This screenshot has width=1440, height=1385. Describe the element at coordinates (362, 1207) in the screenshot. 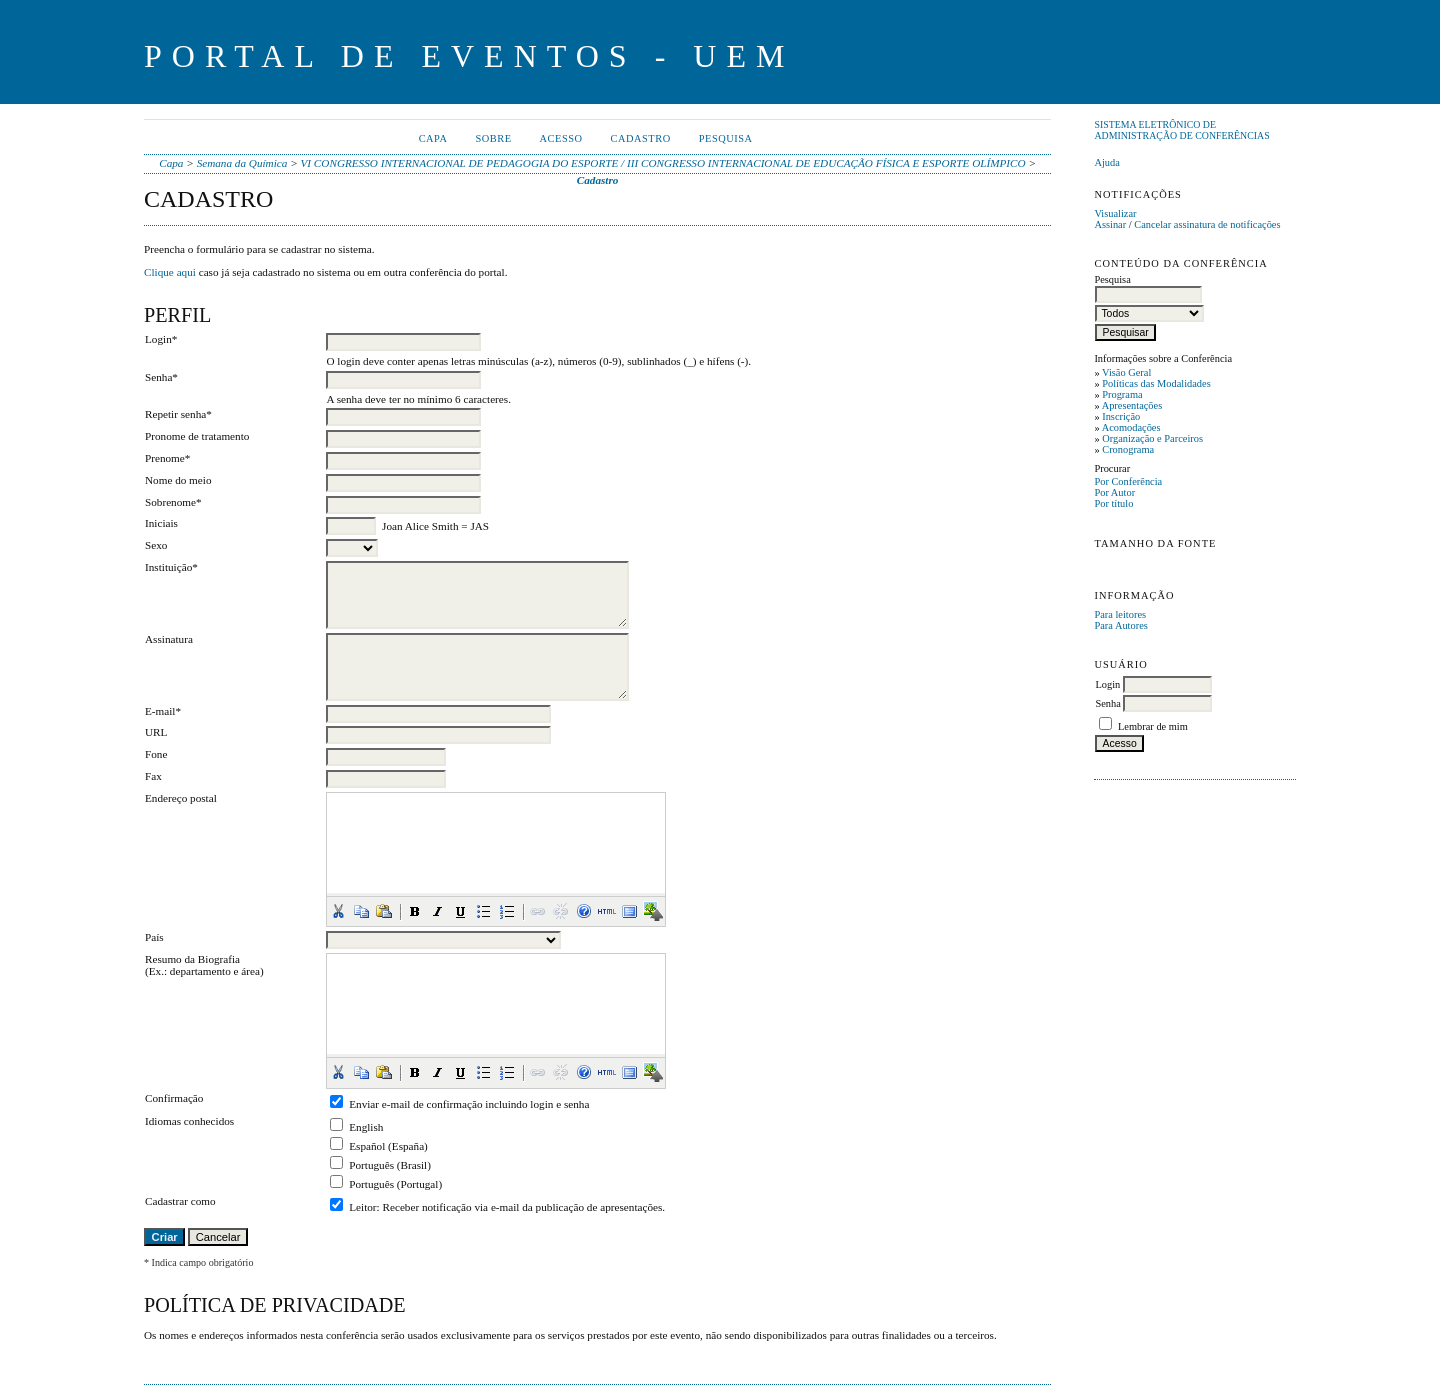

I see `Leitor` at that location.